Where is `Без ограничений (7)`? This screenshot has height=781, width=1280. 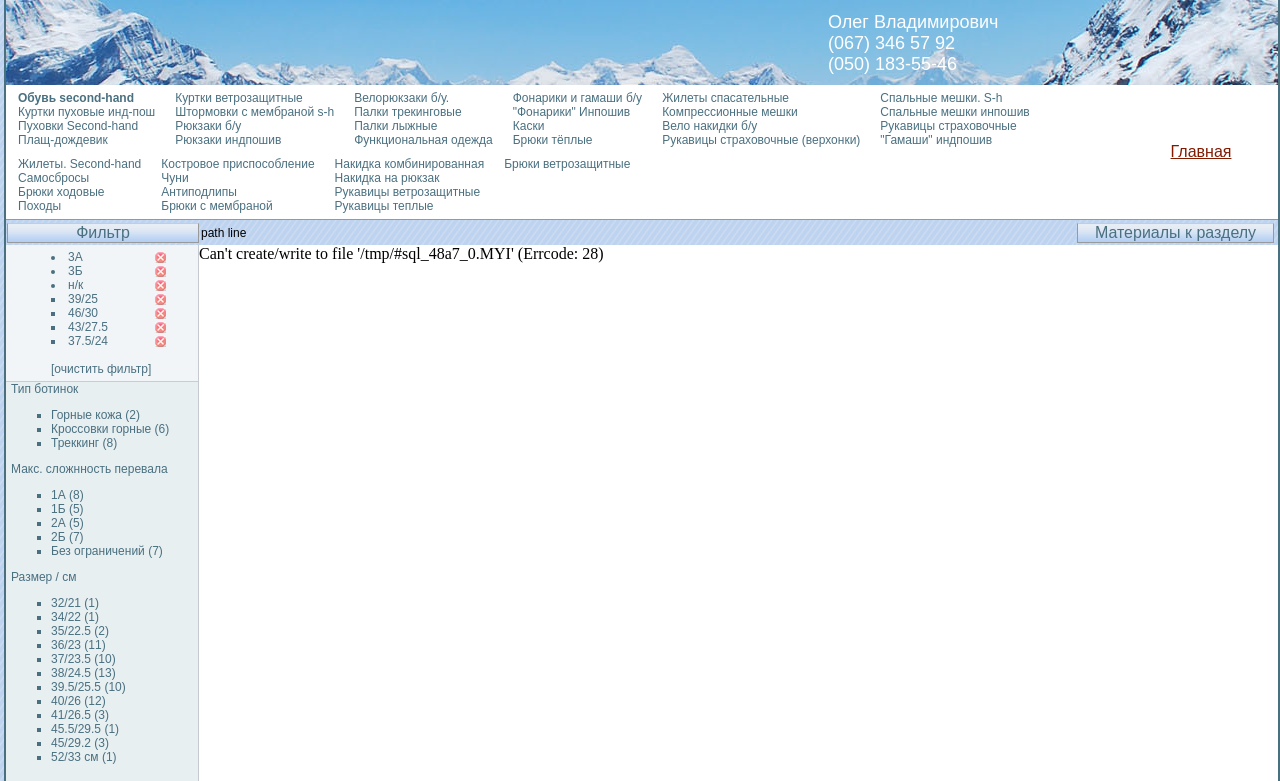 Без ограничений (7) is located at coordinates (107, 551).